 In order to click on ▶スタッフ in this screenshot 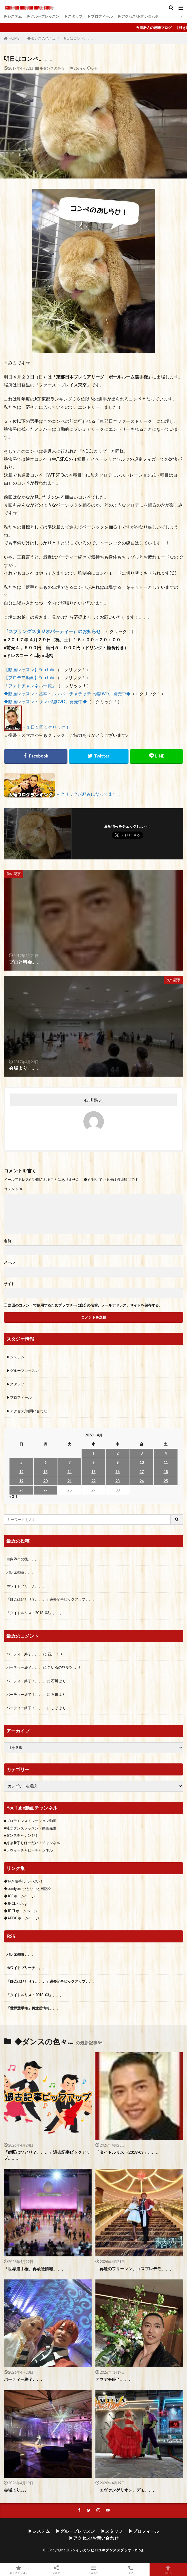, I will do `click(73, 16)`.